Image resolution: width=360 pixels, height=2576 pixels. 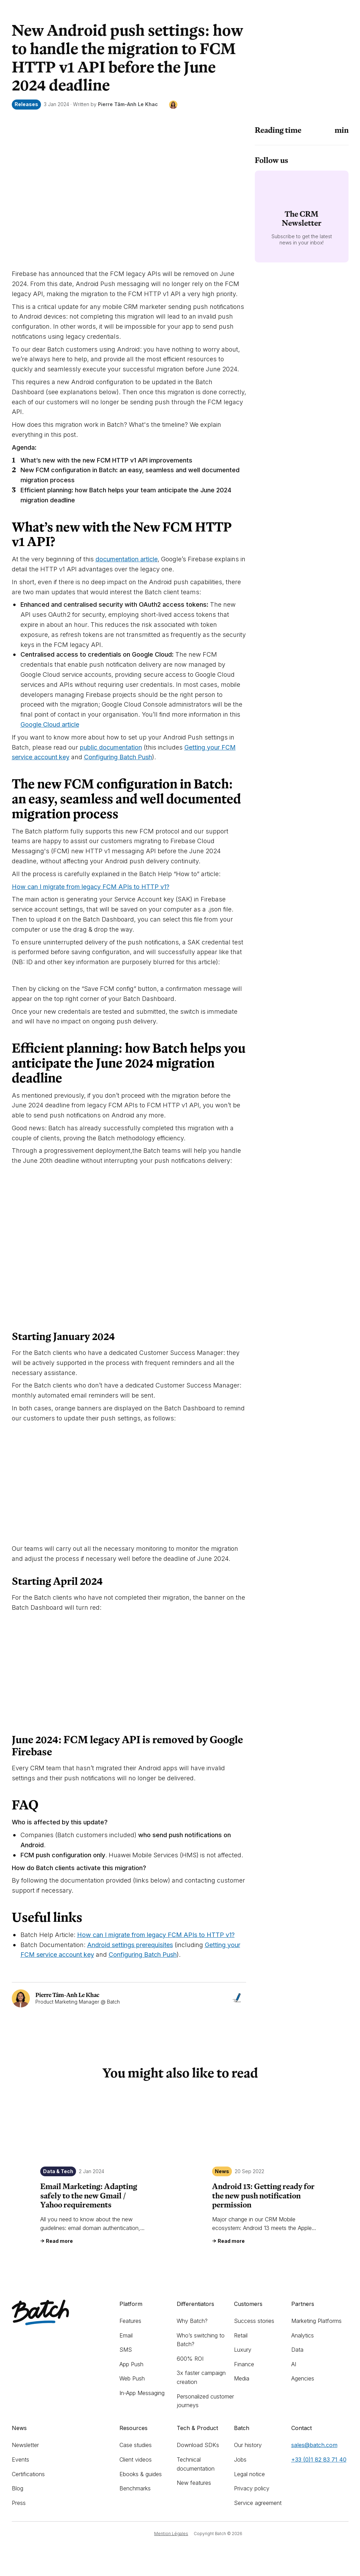 What do you see at coordinates (125, 2349) in the screenshot?
I see `SMS` at bounding box center [125, 2349].